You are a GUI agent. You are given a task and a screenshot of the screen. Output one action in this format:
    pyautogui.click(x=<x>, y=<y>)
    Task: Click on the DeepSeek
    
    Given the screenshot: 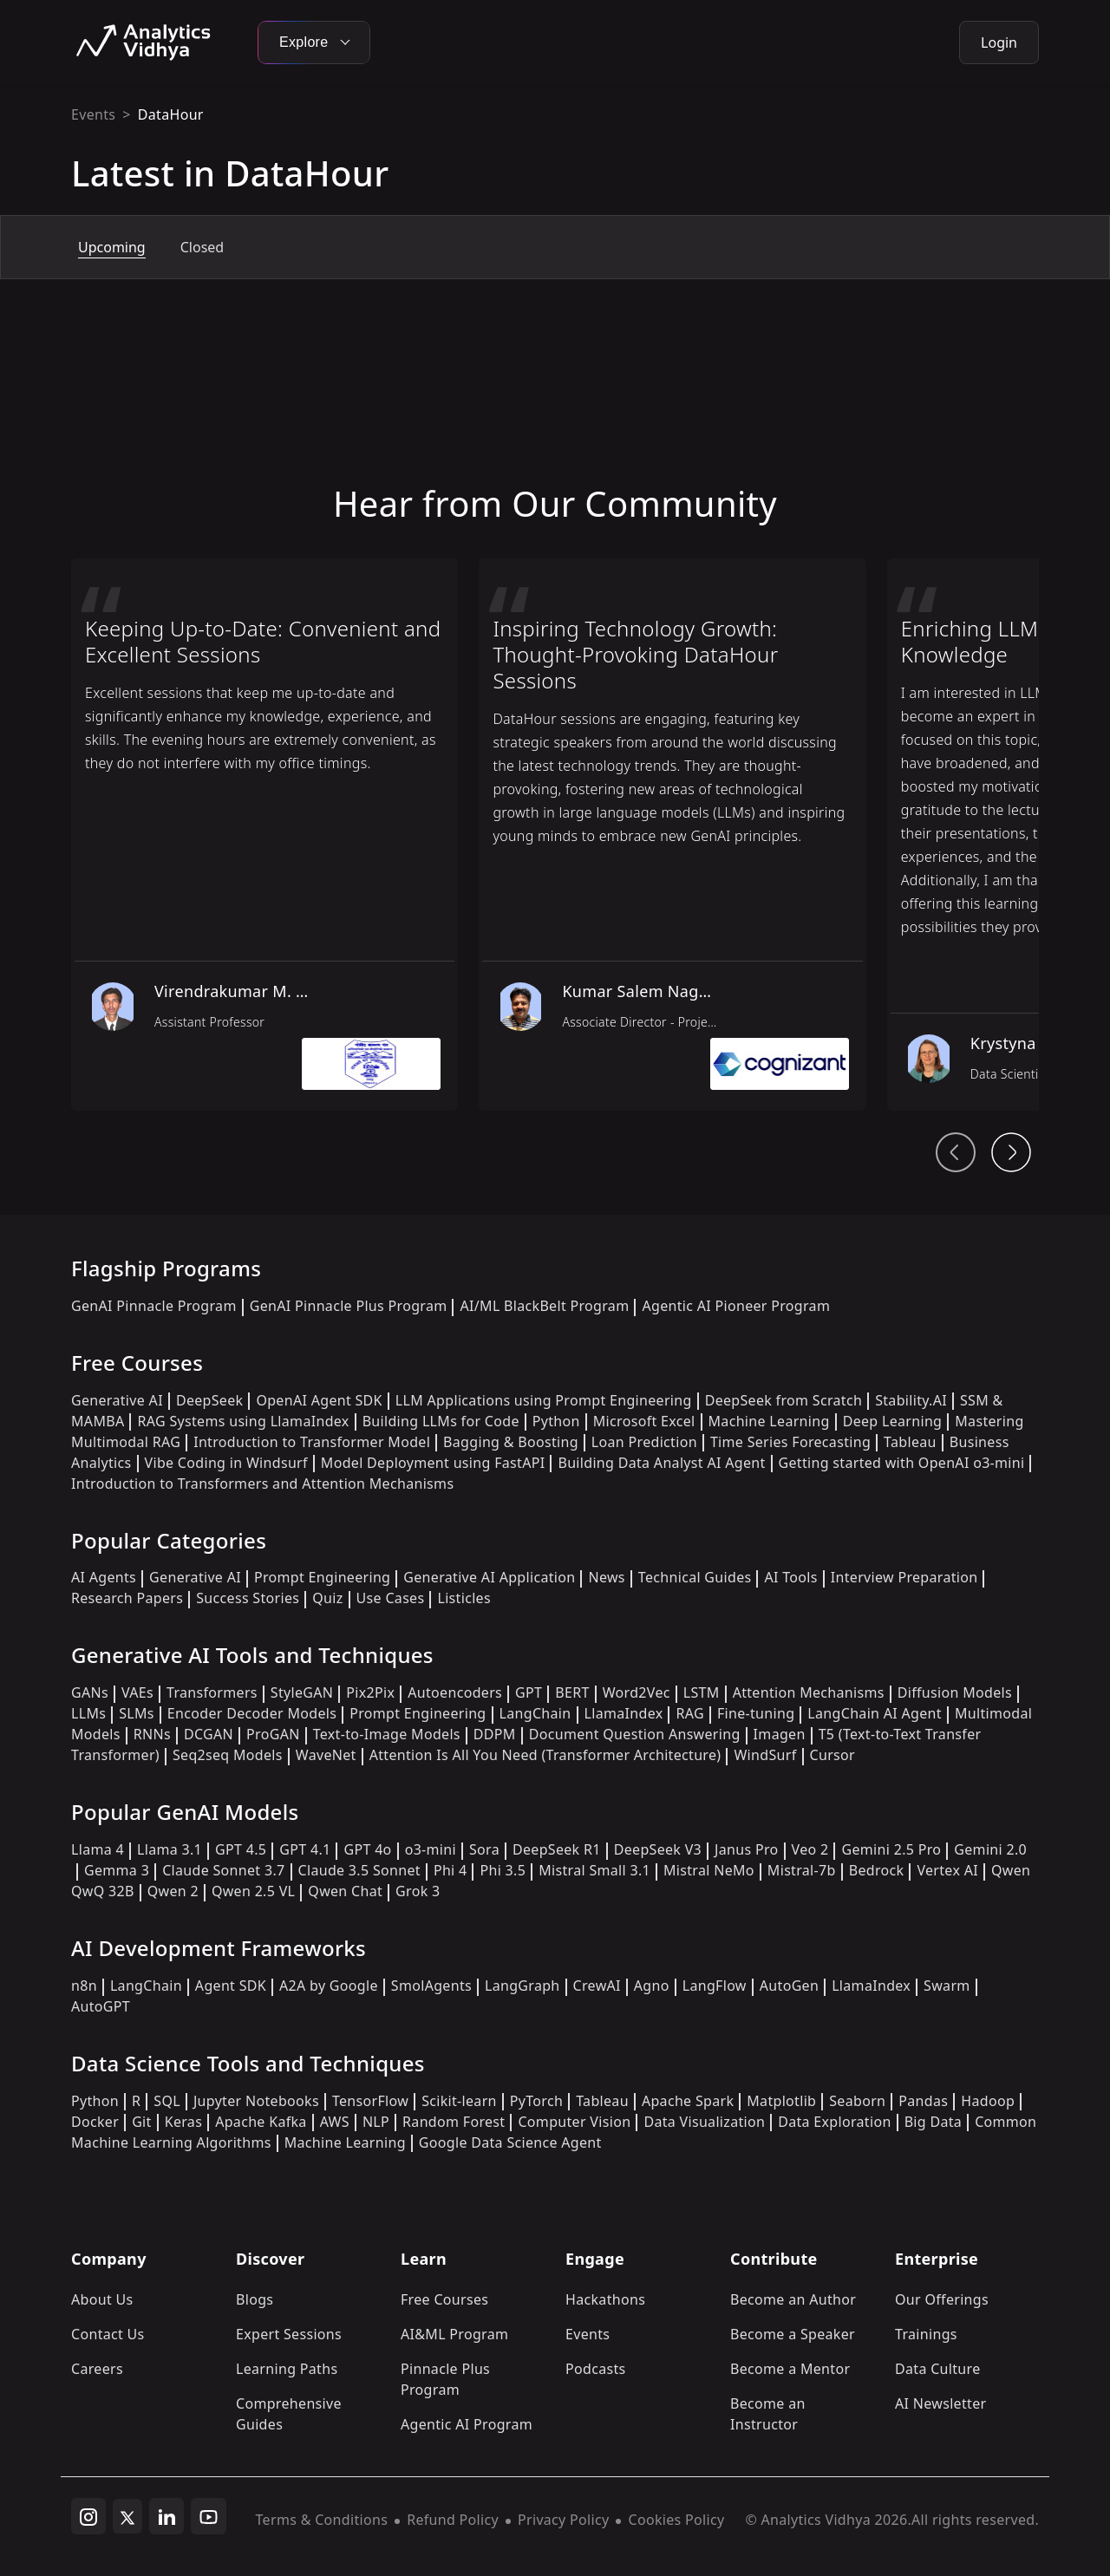 What is the action you would take?
    pyautogui.click(x=210, y=1400)
    